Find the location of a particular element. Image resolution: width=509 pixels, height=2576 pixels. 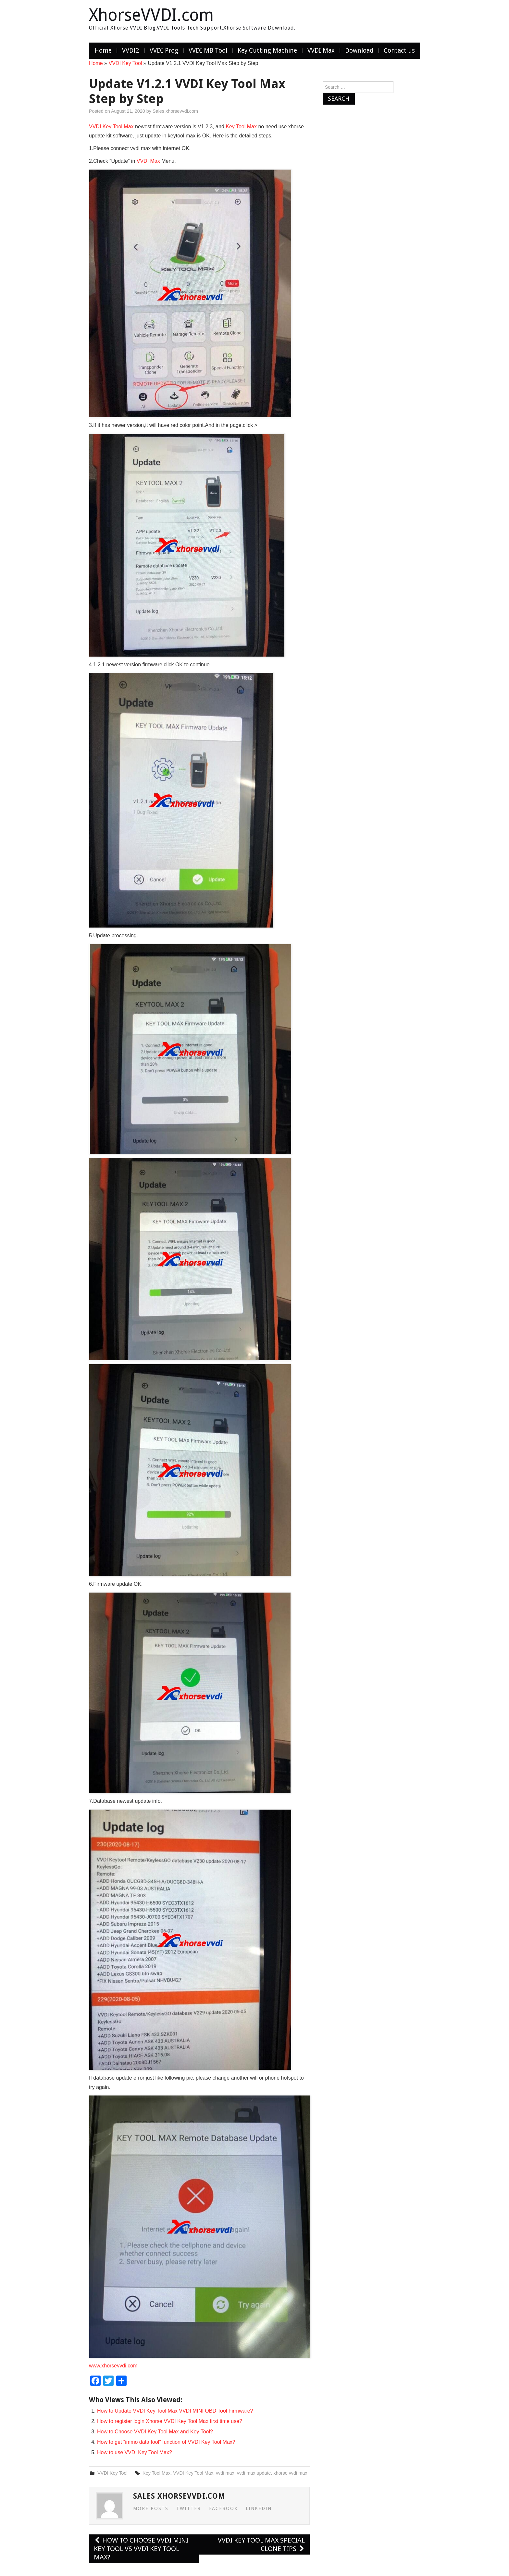

Facebook is located at coordinates (223, 2508).